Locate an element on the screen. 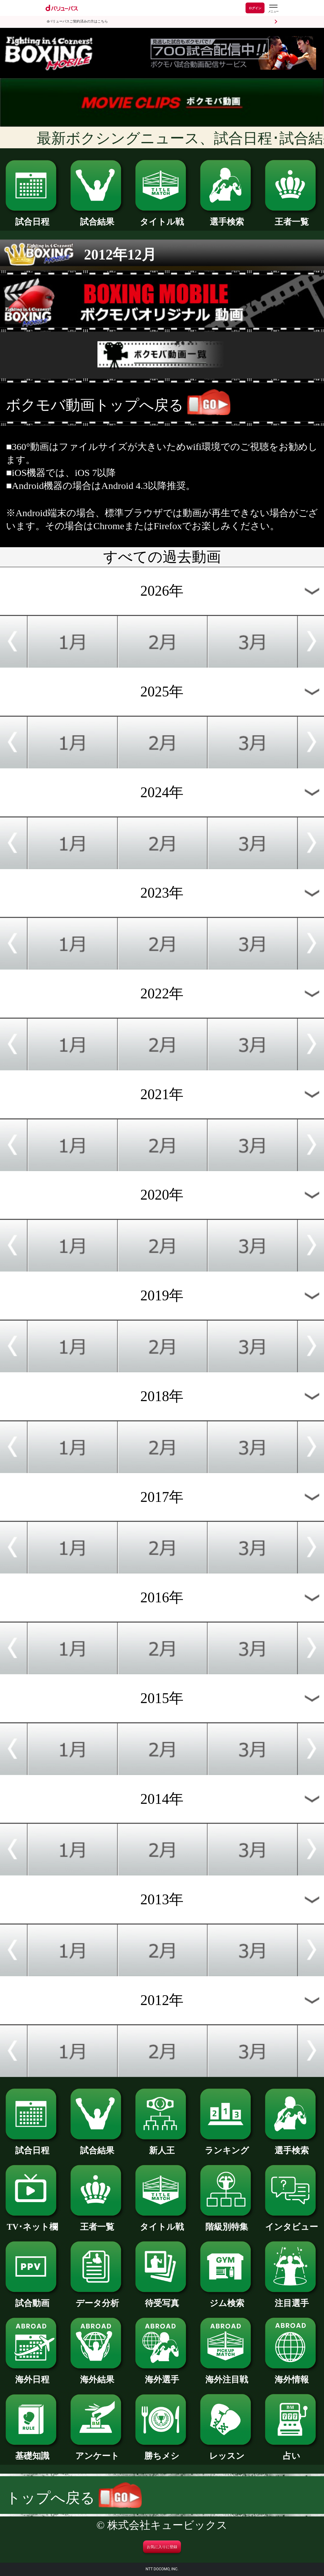 The image size is (324, 2576). 海外結果 is located at coordinates (97, 2375).